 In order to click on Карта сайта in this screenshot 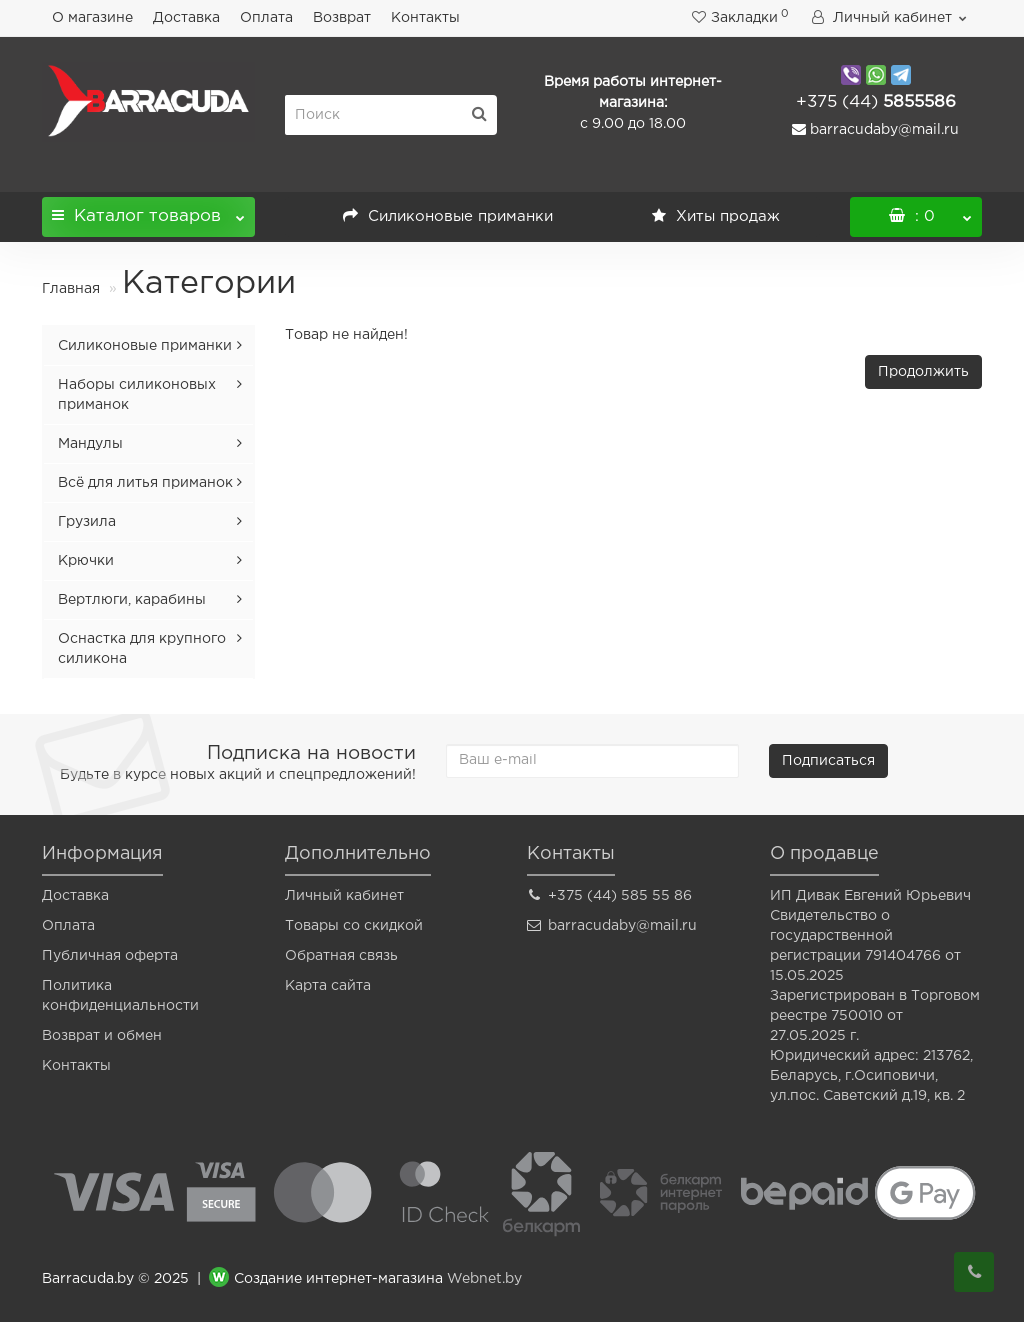, I will do `click(328, 986)`.